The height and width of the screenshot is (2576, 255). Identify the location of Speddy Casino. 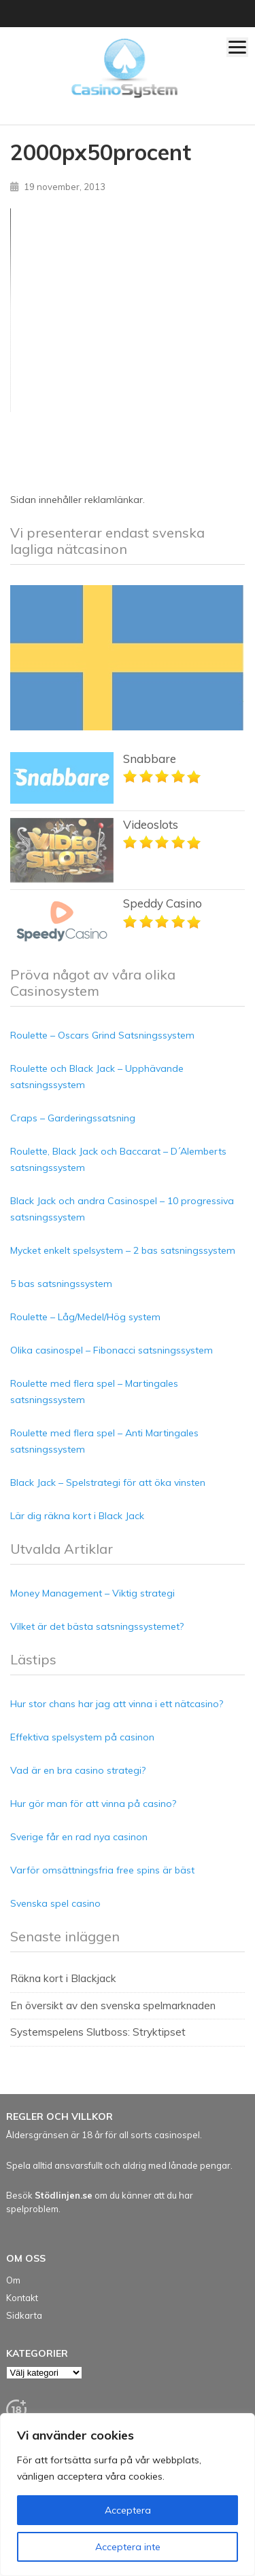
(162, 903).